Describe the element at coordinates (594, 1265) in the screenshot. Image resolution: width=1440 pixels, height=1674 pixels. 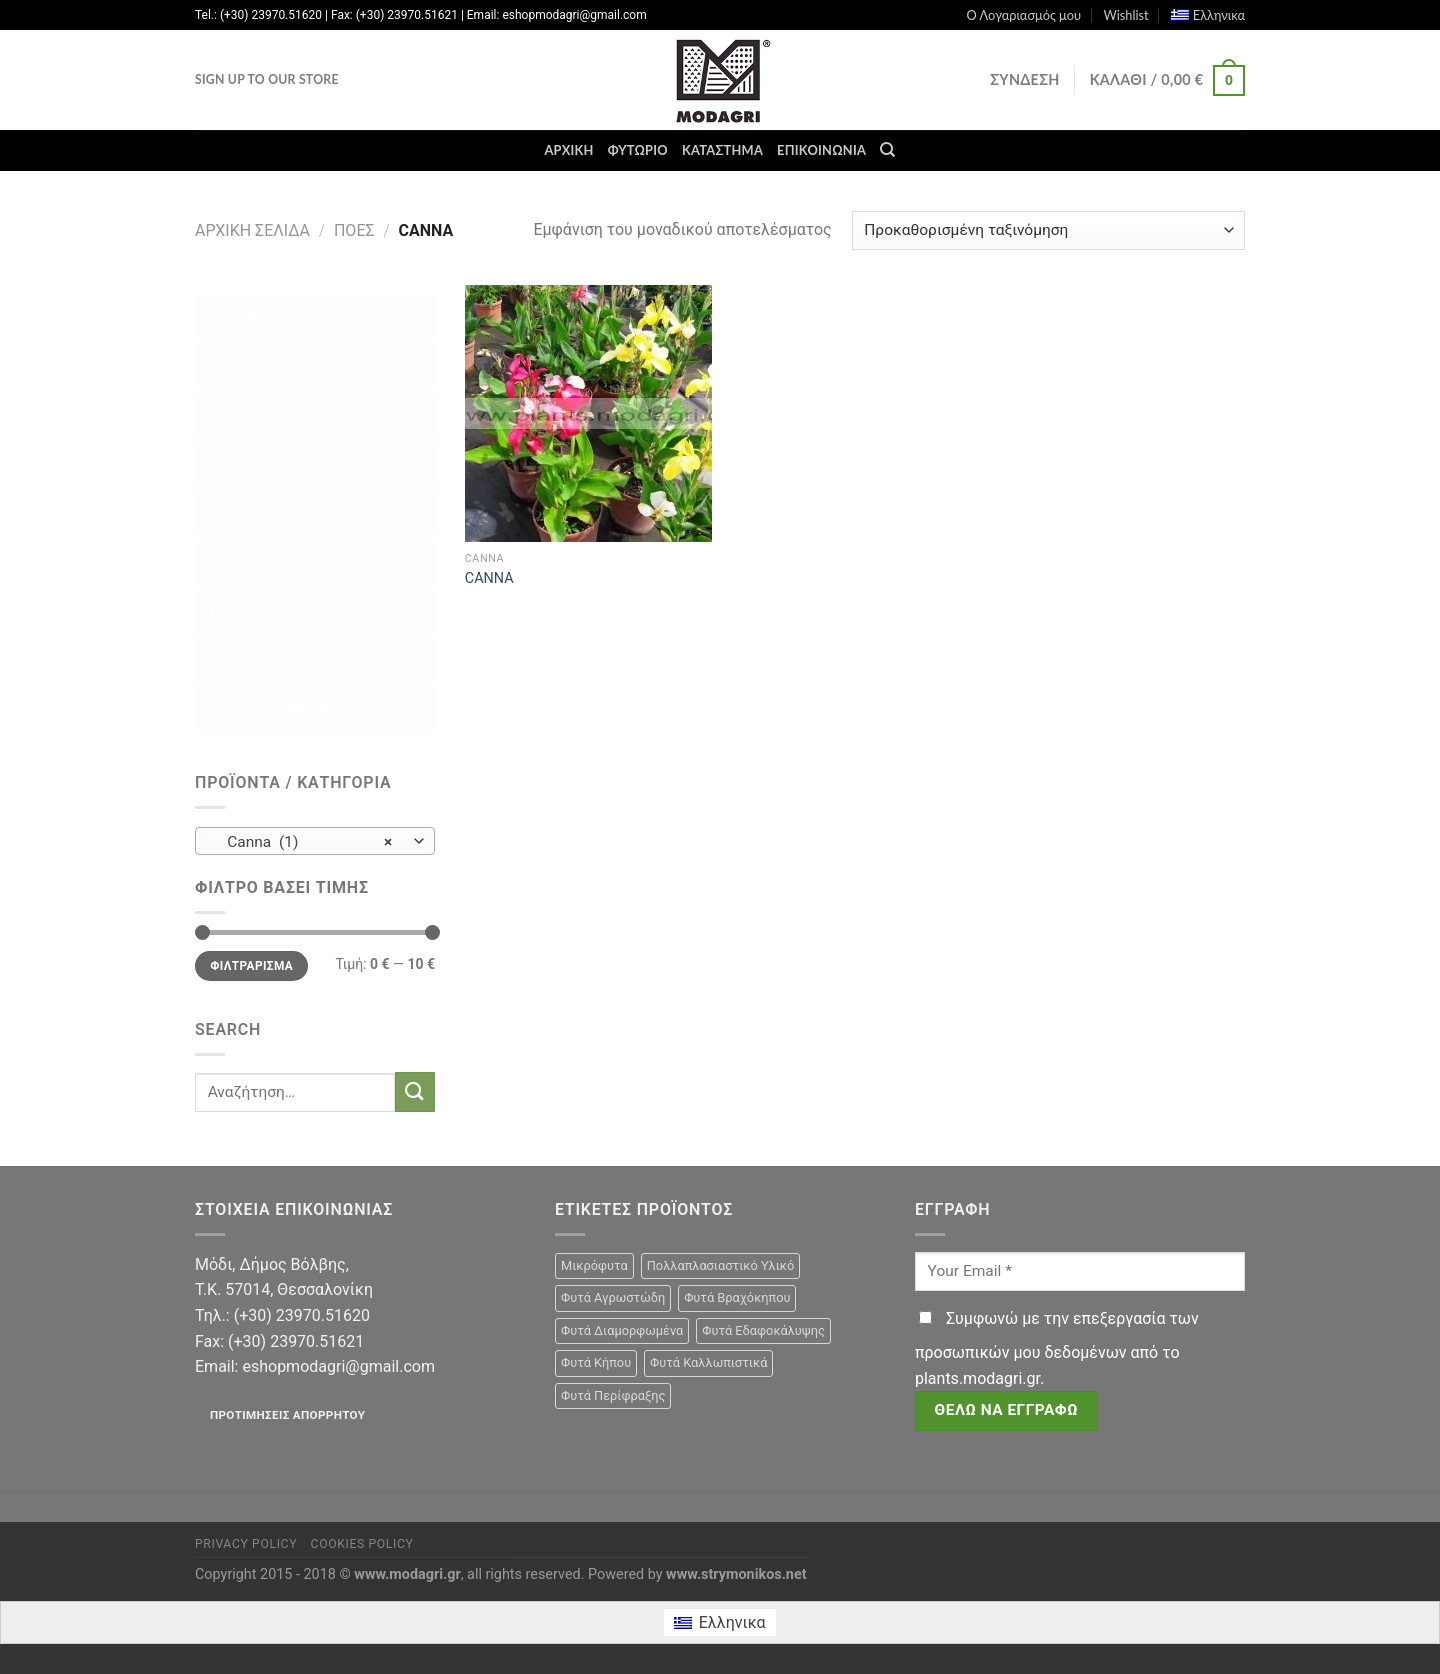
I see `Μικρόφυτα [Μικρόφυτα (15 προϊόντα)]` at that location.